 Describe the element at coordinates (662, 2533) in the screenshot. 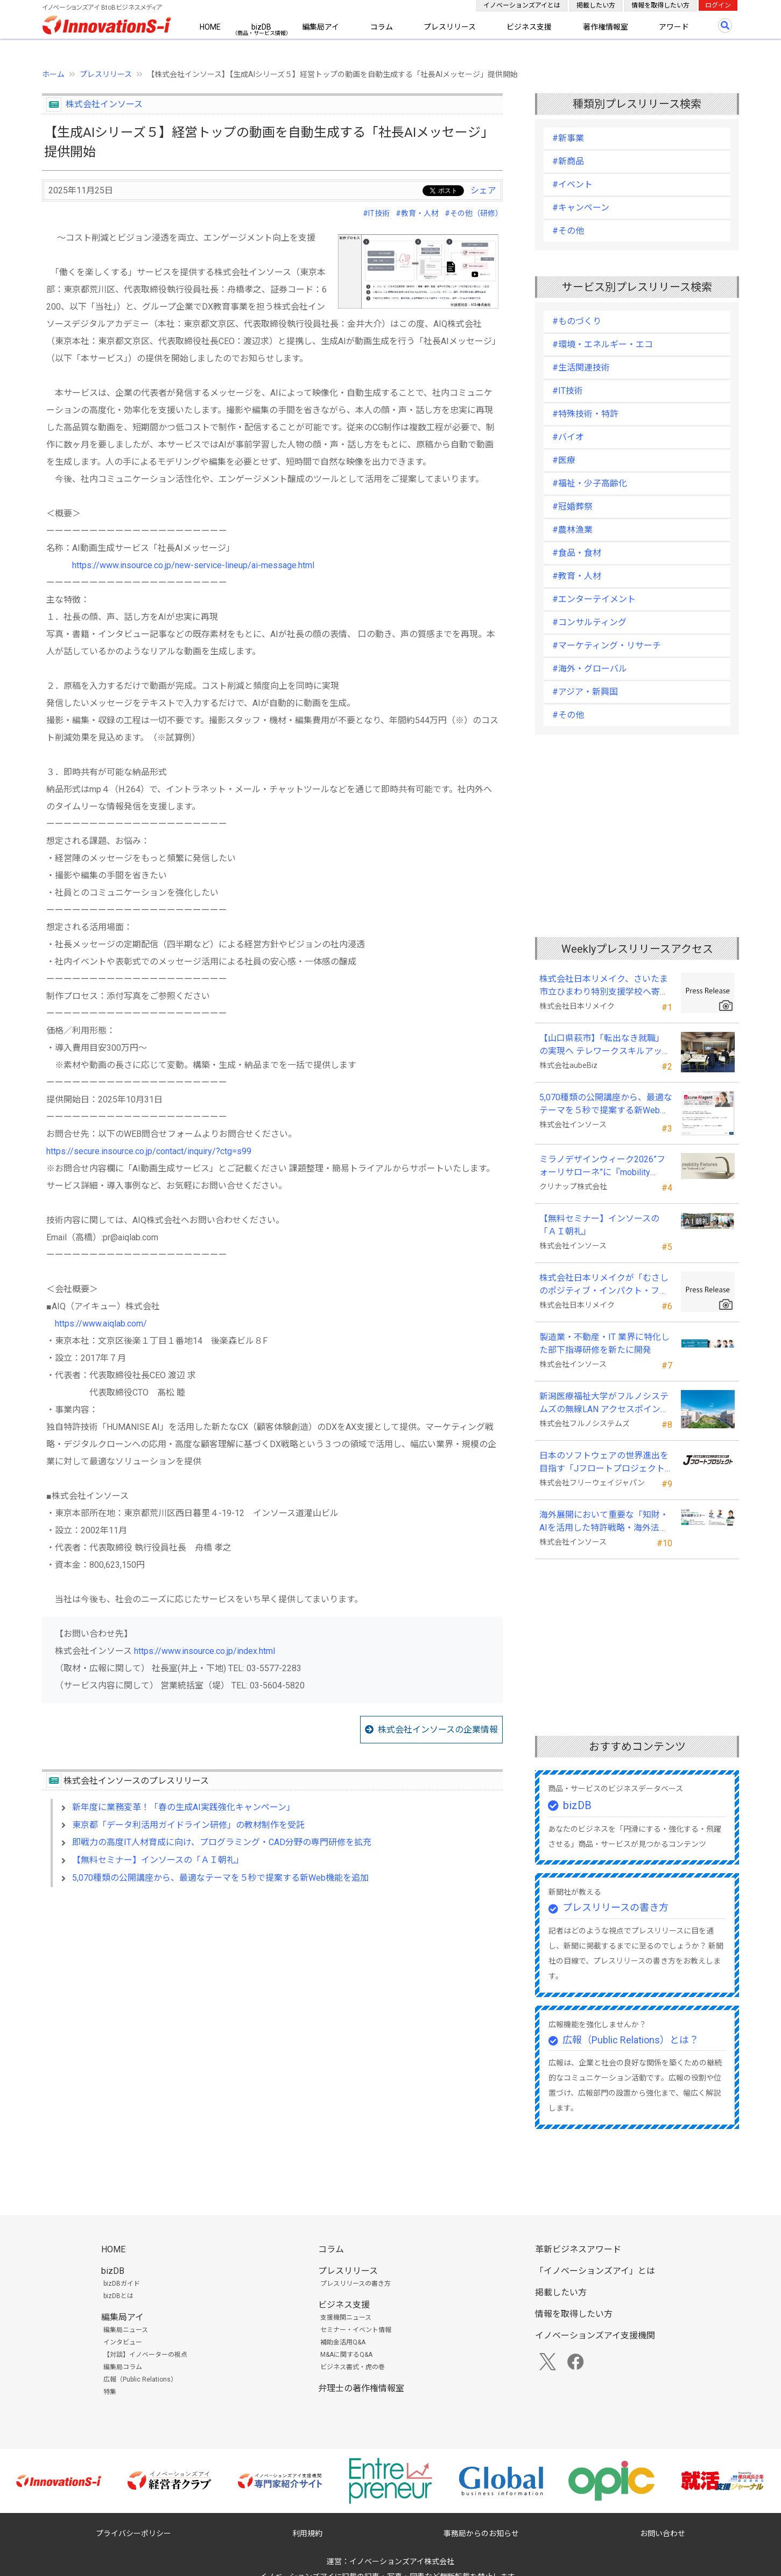

I see `お問い合わせ` at that location.